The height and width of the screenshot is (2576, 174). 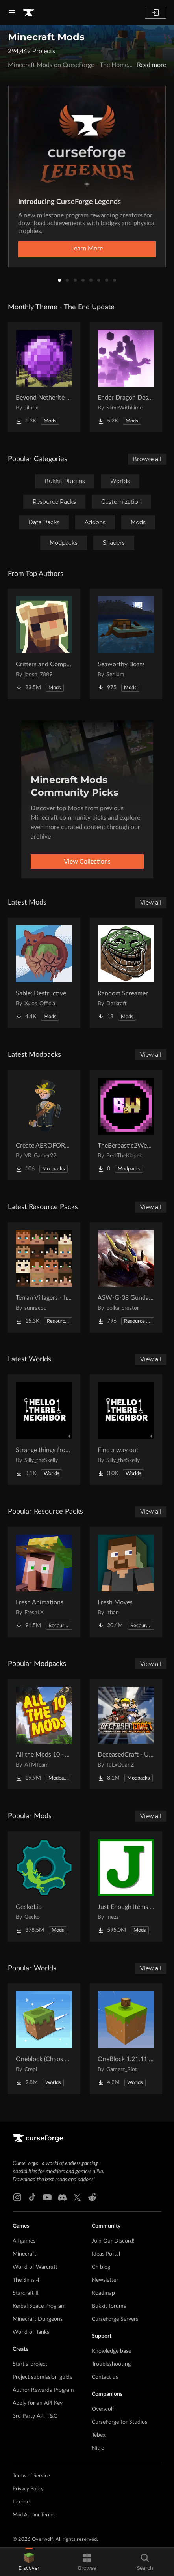 What do you see at coordinates (34, 2515) in the screenshot?
I see `Mod Author Terms` at bounding box center [34, 2515].